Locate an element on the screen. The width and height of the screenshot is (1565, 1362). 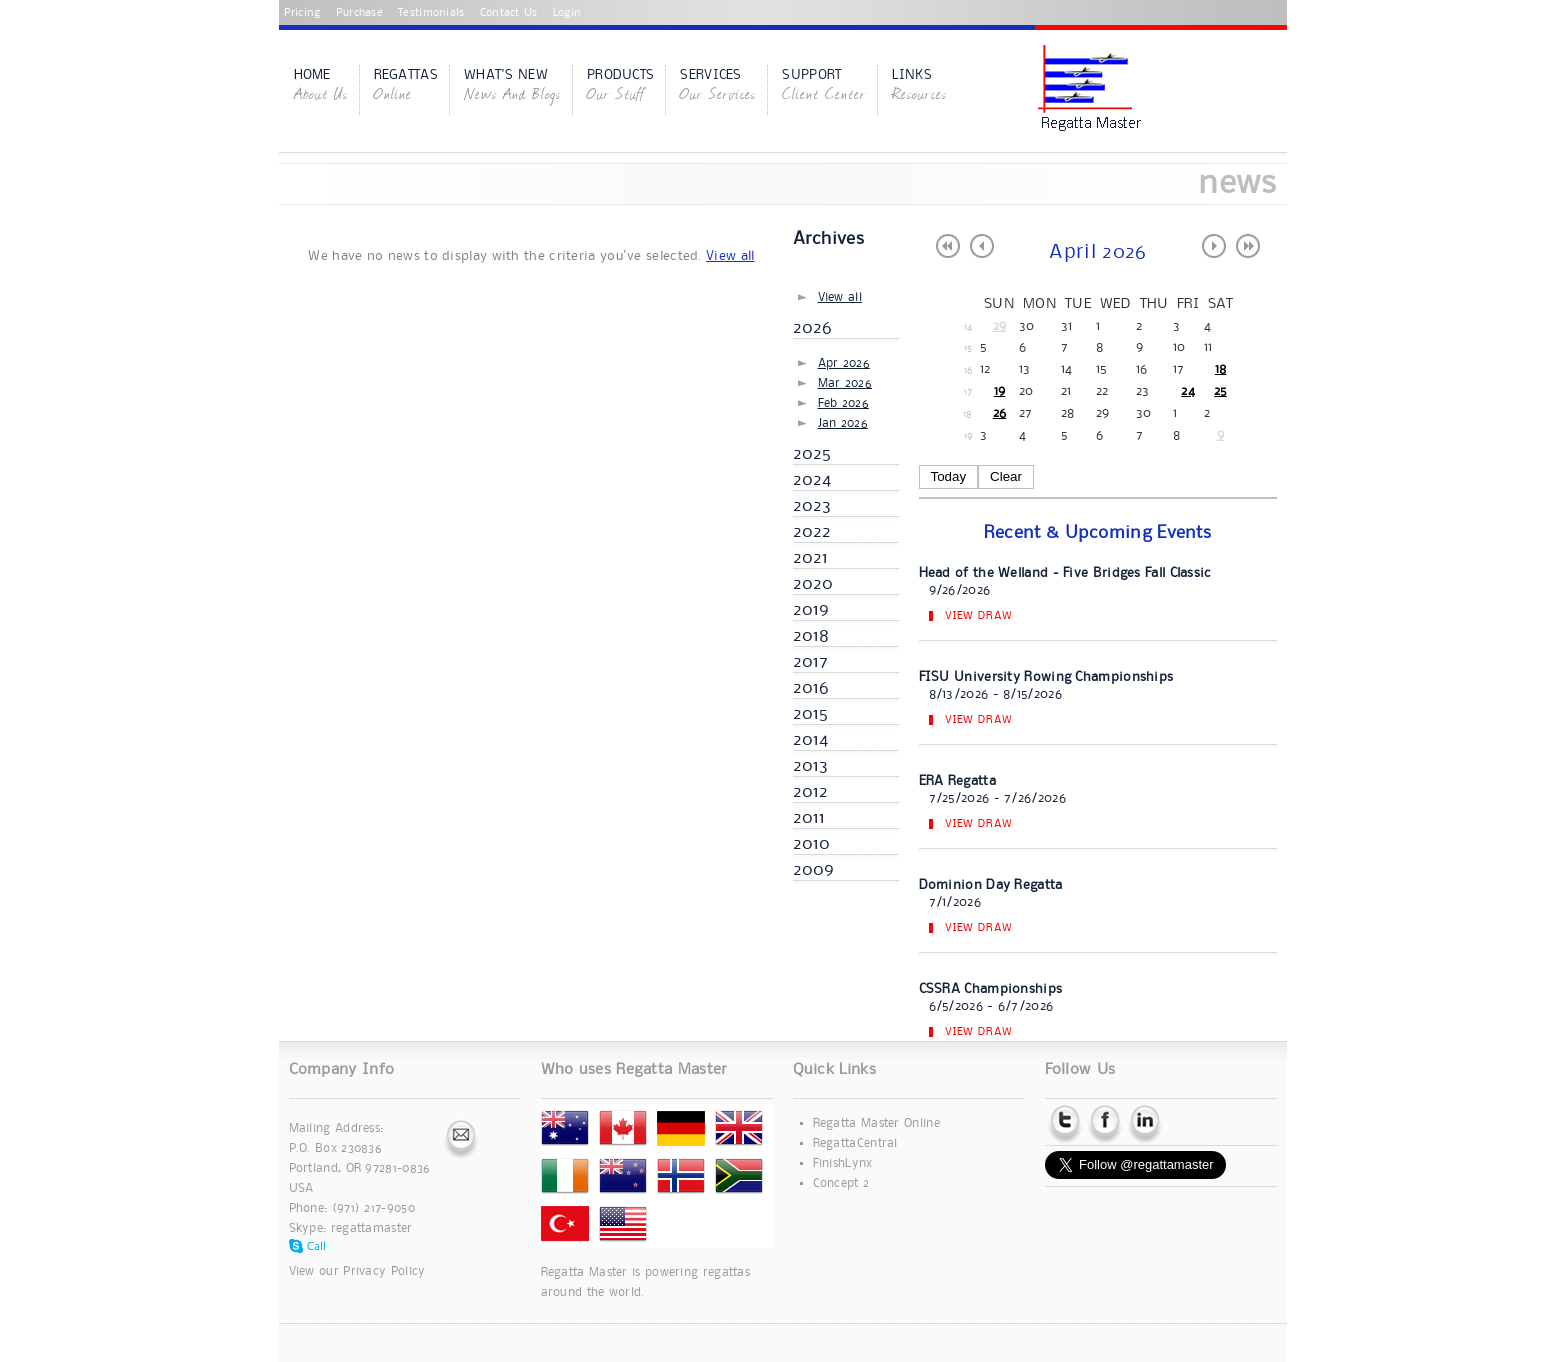
FinishLynx is located at coordinates (843, 1163).